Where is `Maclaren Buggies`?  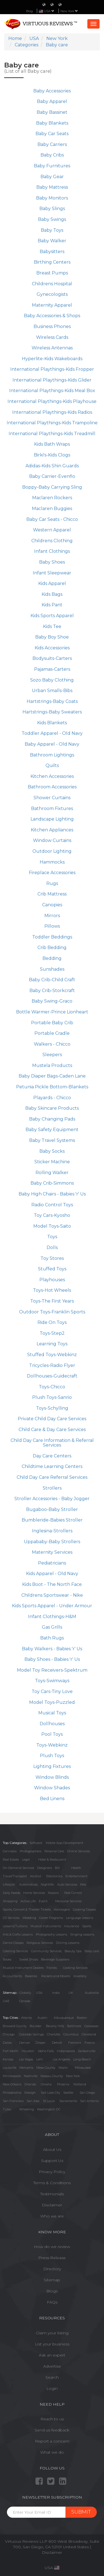 Maclaren Buggies is located at coordinates (52, 508).